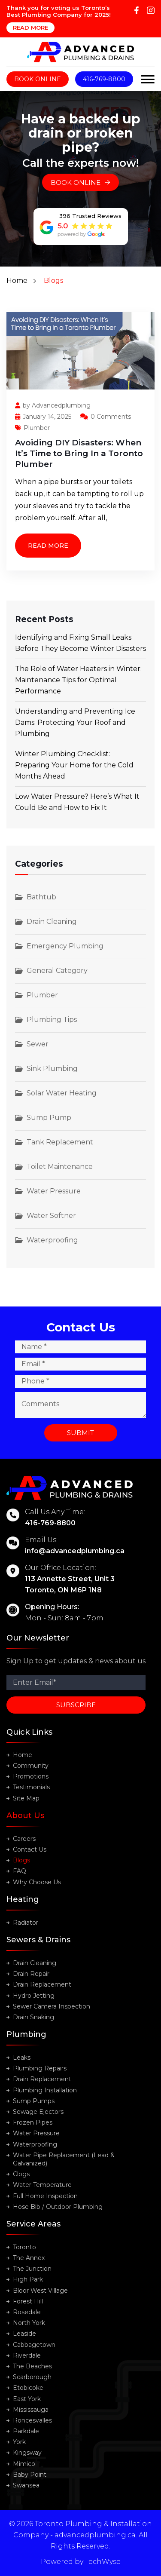 This screenshot has width=161, height=2576. I want to click on by Advancedplumbing, so click(53, 405).